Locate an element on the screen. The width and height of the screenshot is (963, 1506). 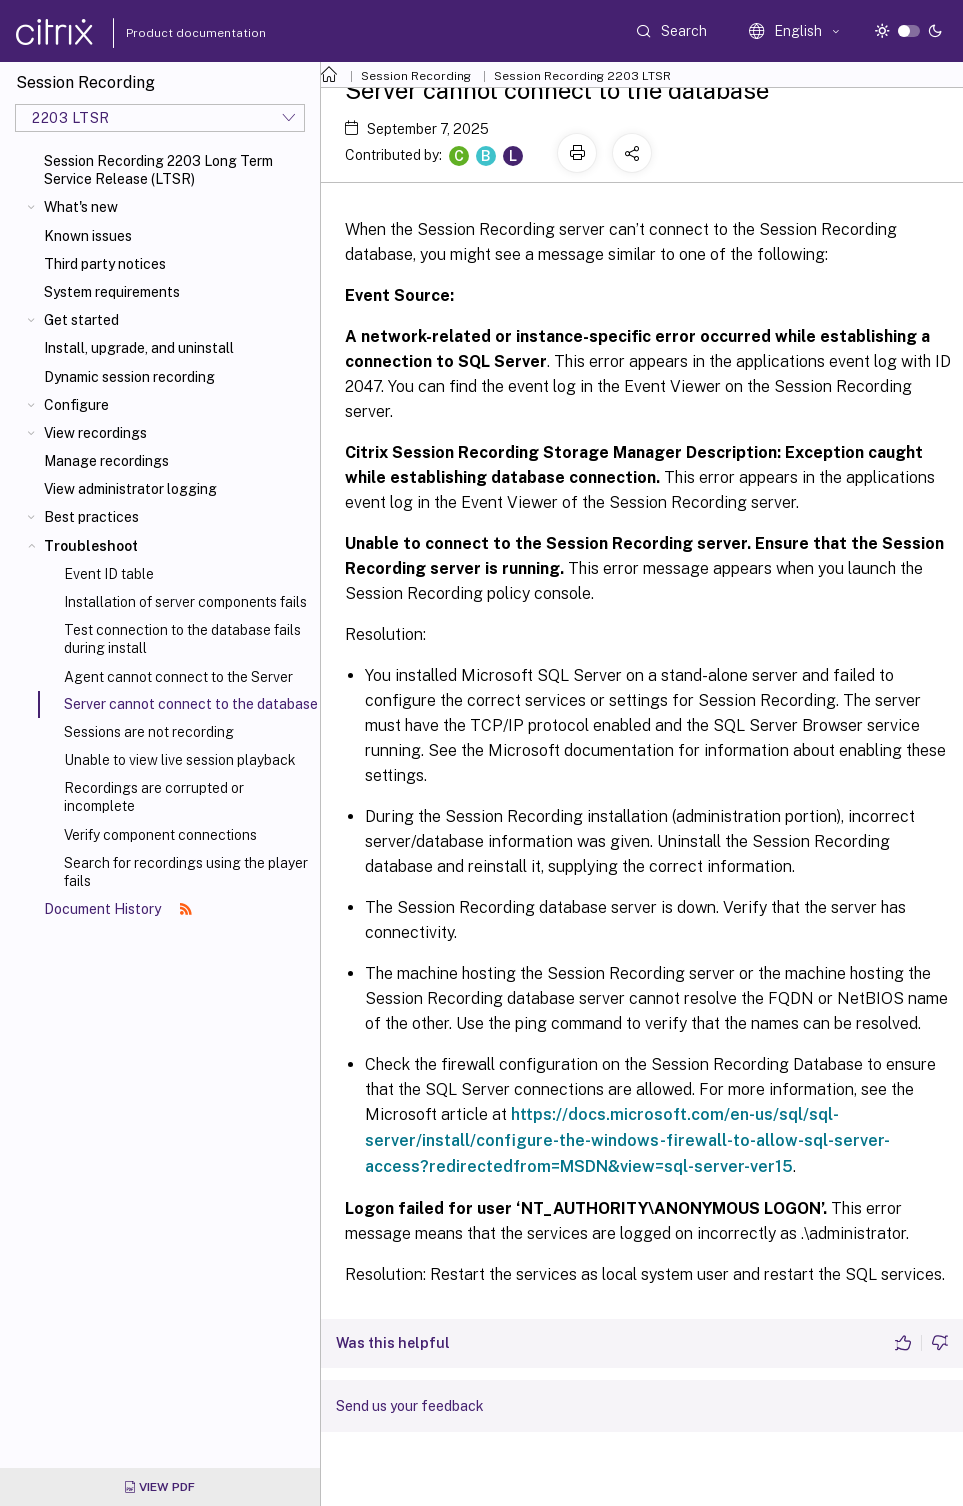
System requirements is located at coordinates (112, 292).